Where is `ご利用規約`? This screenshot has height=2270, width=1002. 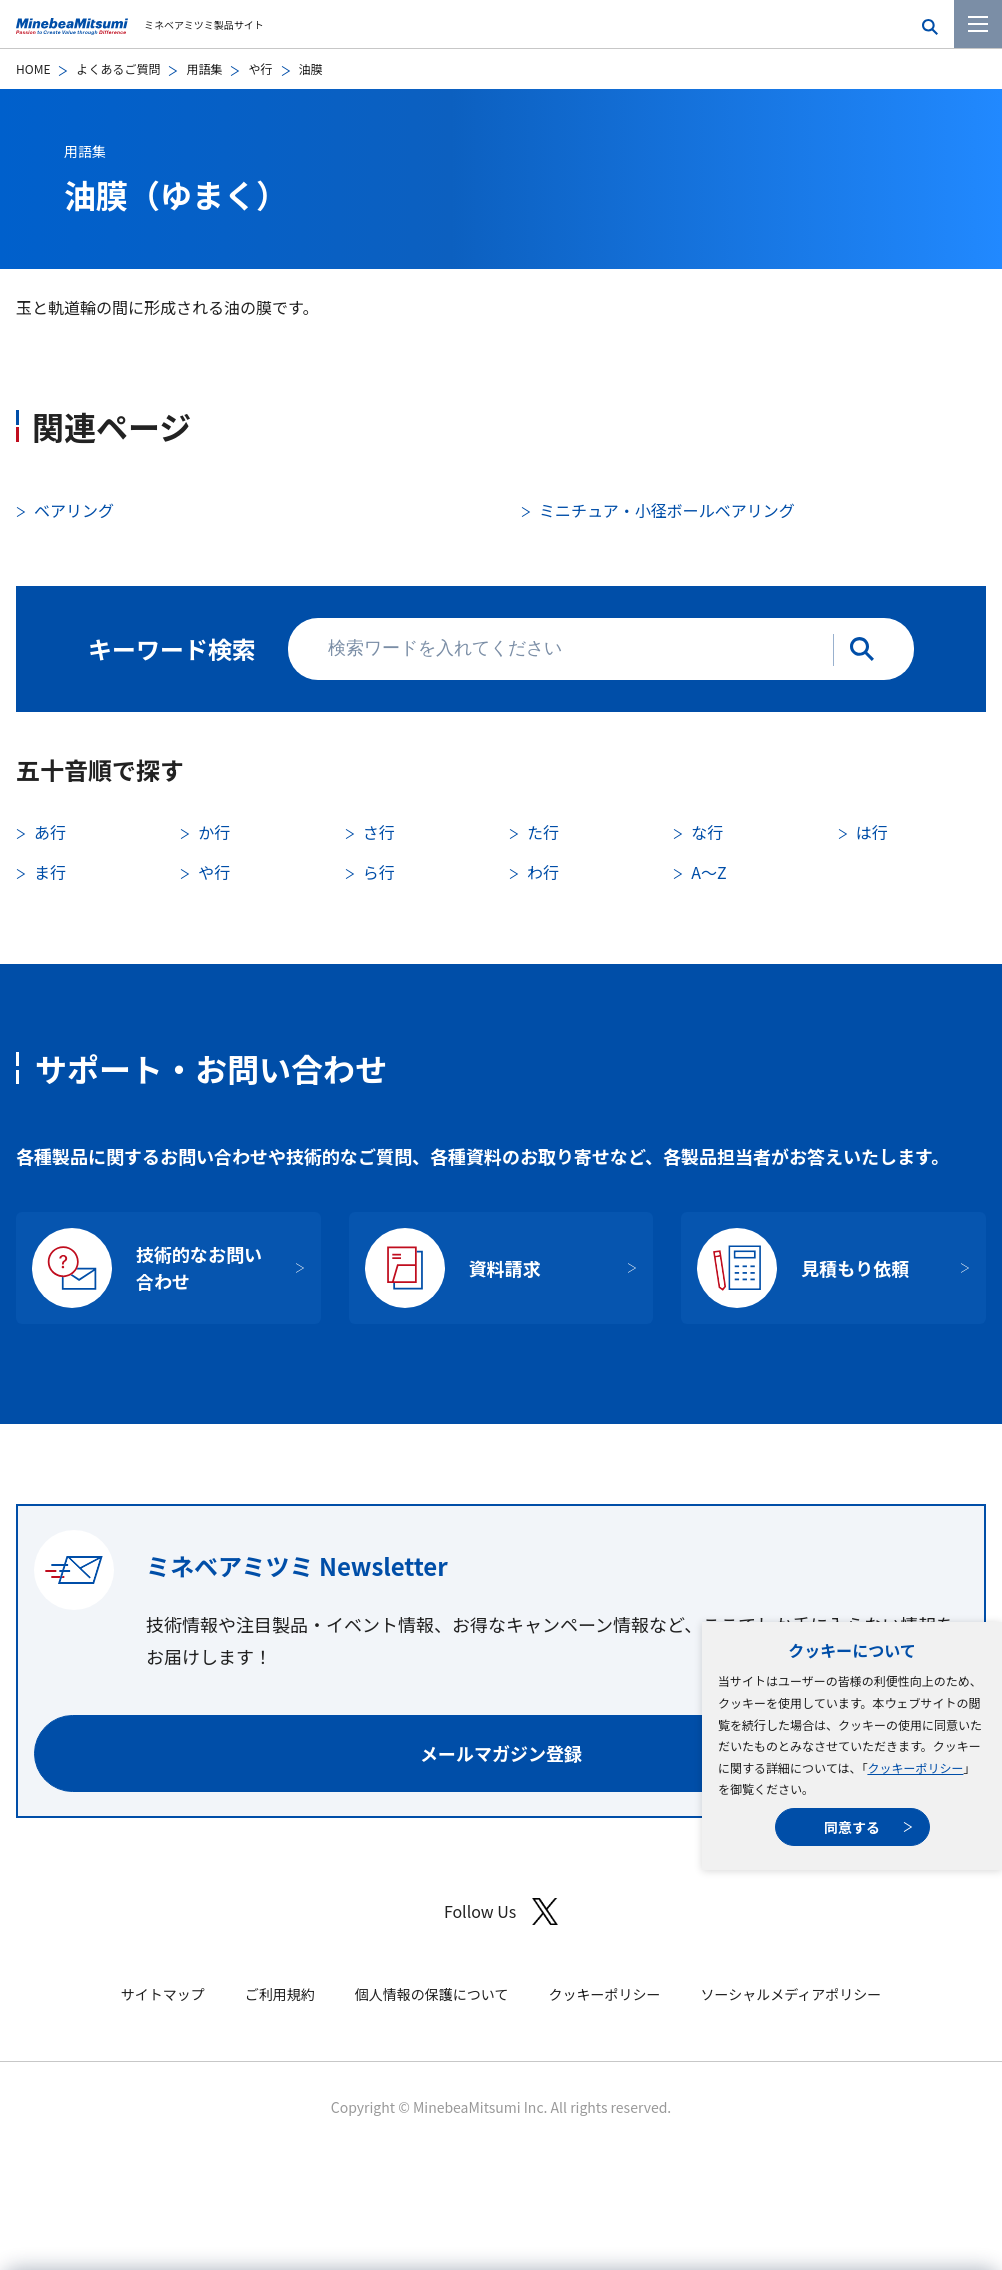
ご利用規約 is located at coordinates (280, 1994).